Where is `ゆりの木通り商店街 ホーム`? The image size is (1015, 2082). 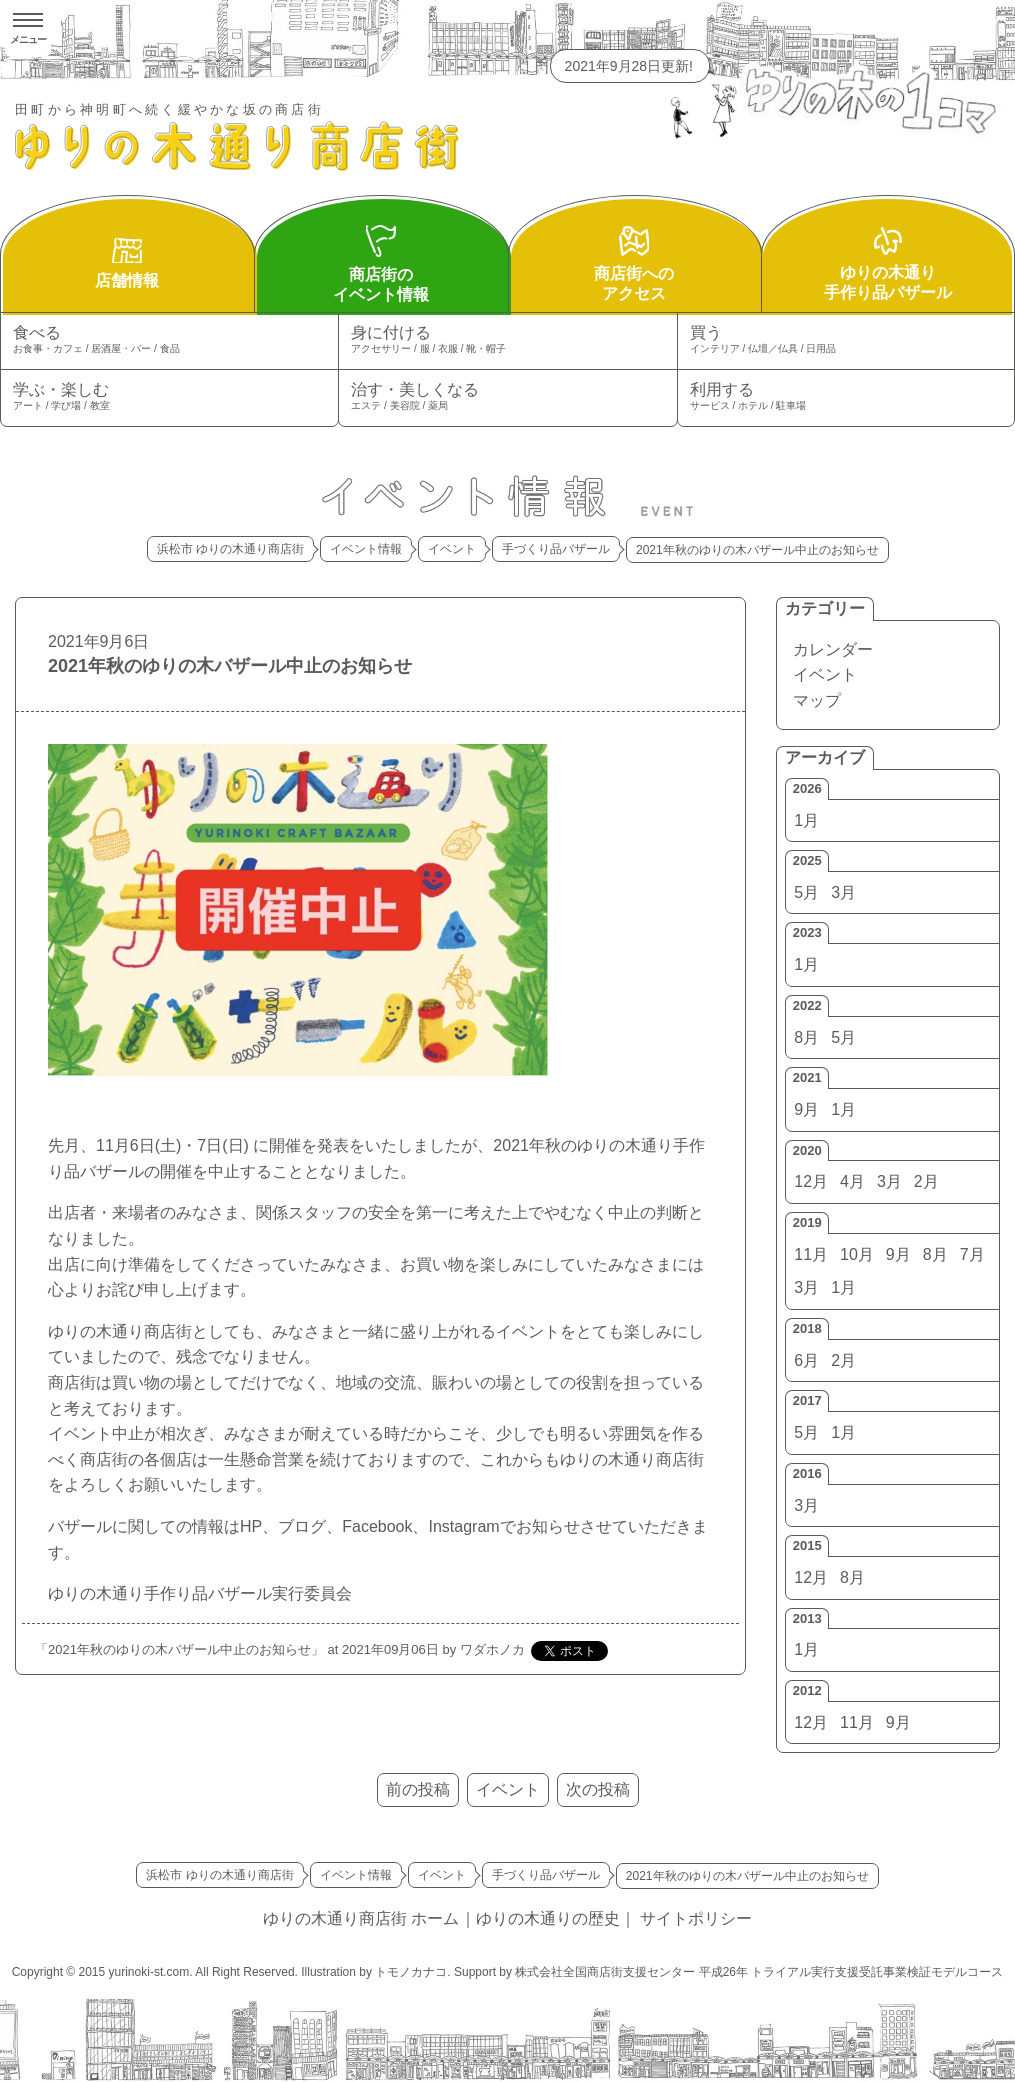 ゆりの木通り商店街 ホーム is located at coordinates (361, 1918).